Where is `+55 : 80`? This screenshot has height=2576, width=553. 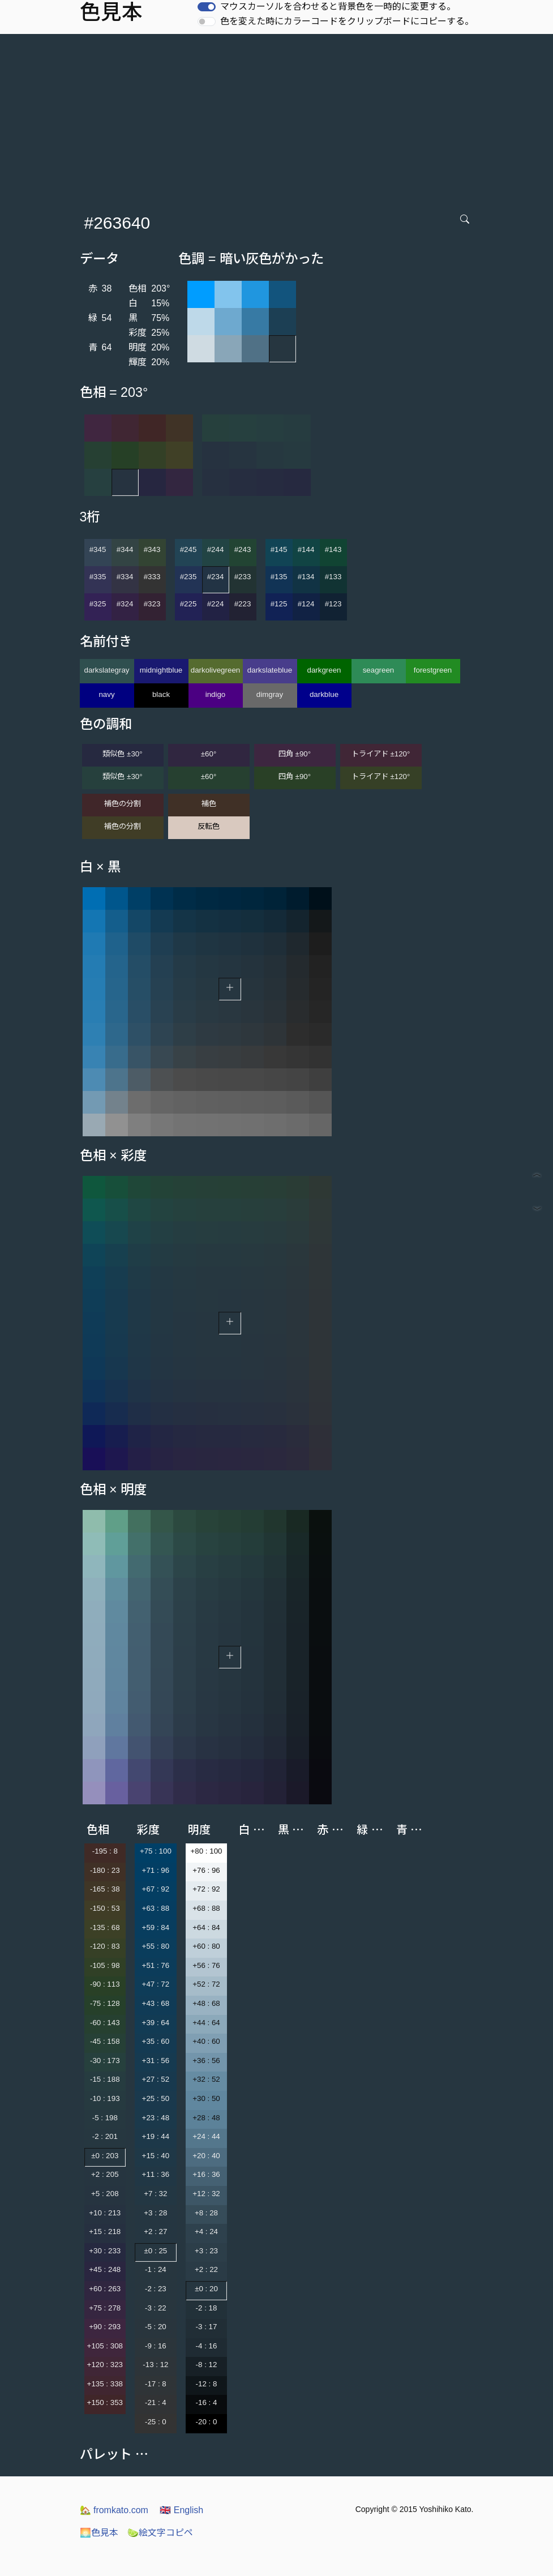 +55 : 80 is located at coordinates (156, 1946).